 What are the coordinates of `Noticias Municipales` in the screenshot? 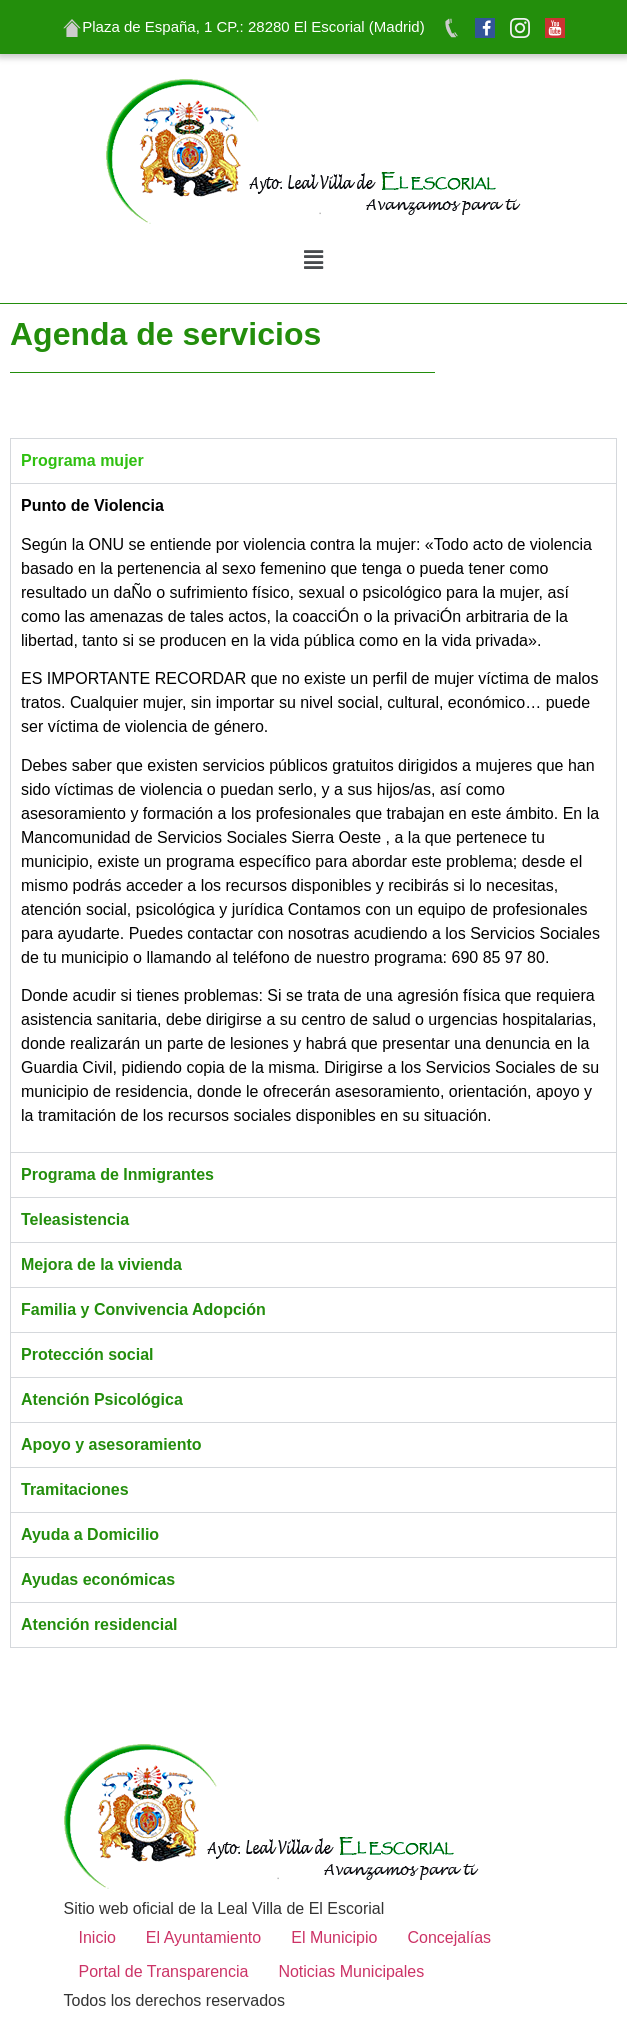 It's located at (351, 1971).